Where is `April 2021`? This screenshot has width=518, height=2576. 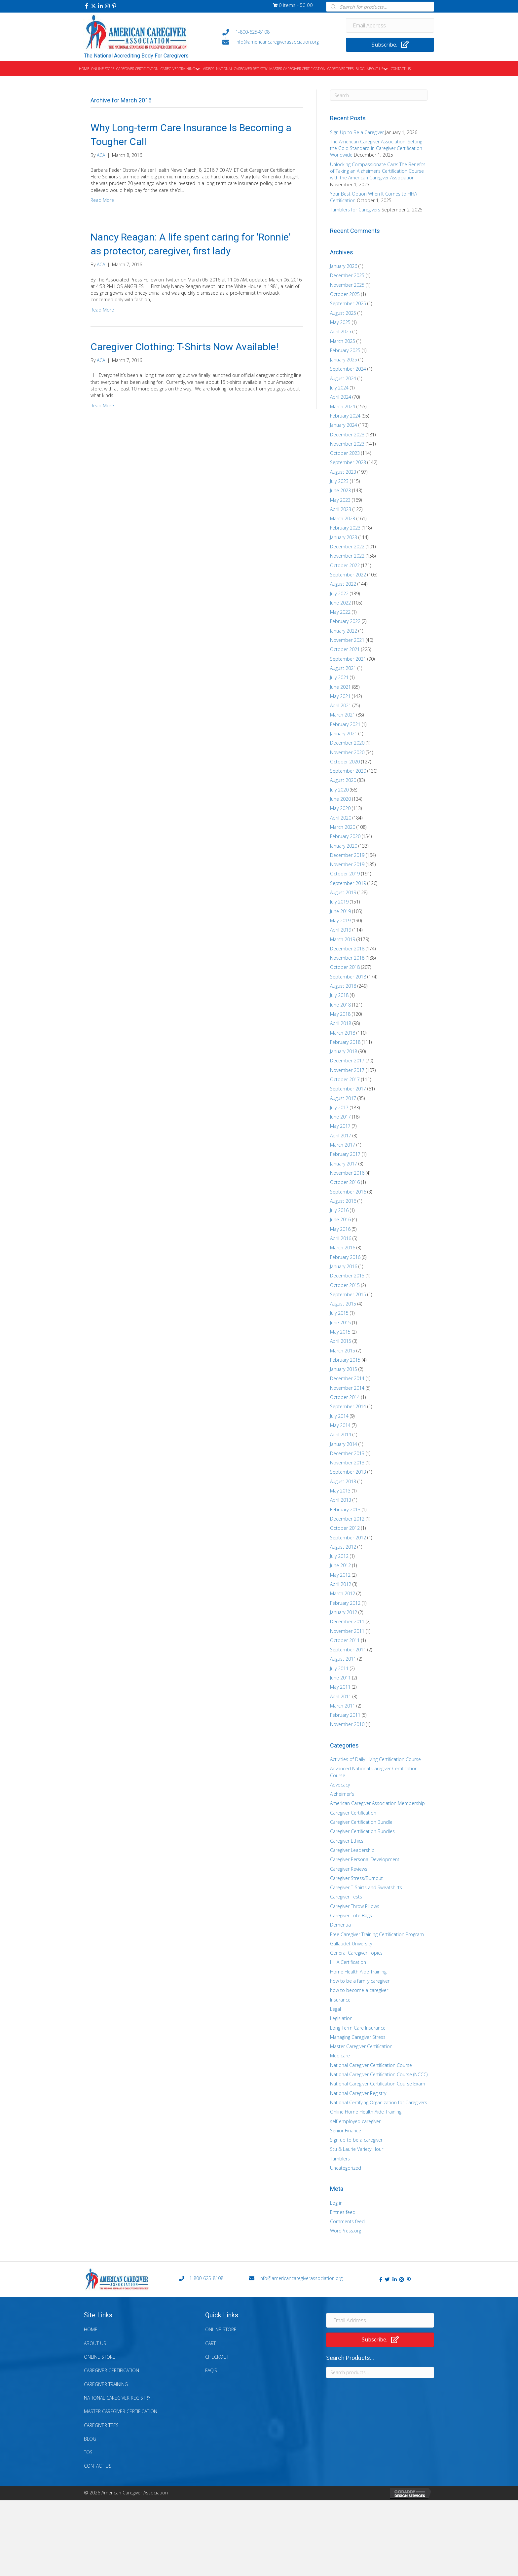
April 2021 is located at coordinates (340, 705).